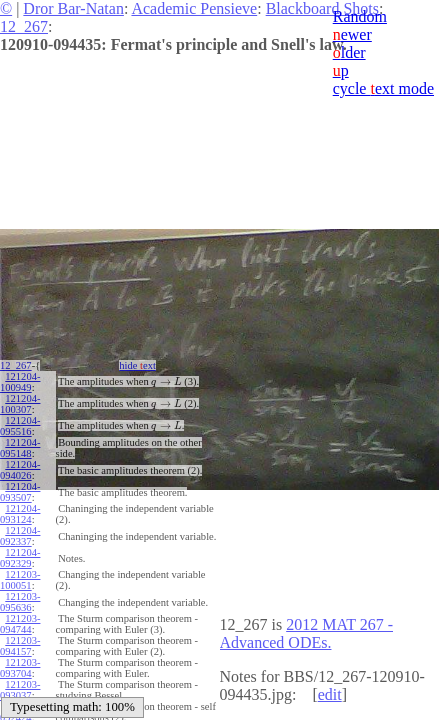  What do you see at coordinates (20, 558) in the screenshot?
I see `121204-092329` at bounding box center [20, 558].